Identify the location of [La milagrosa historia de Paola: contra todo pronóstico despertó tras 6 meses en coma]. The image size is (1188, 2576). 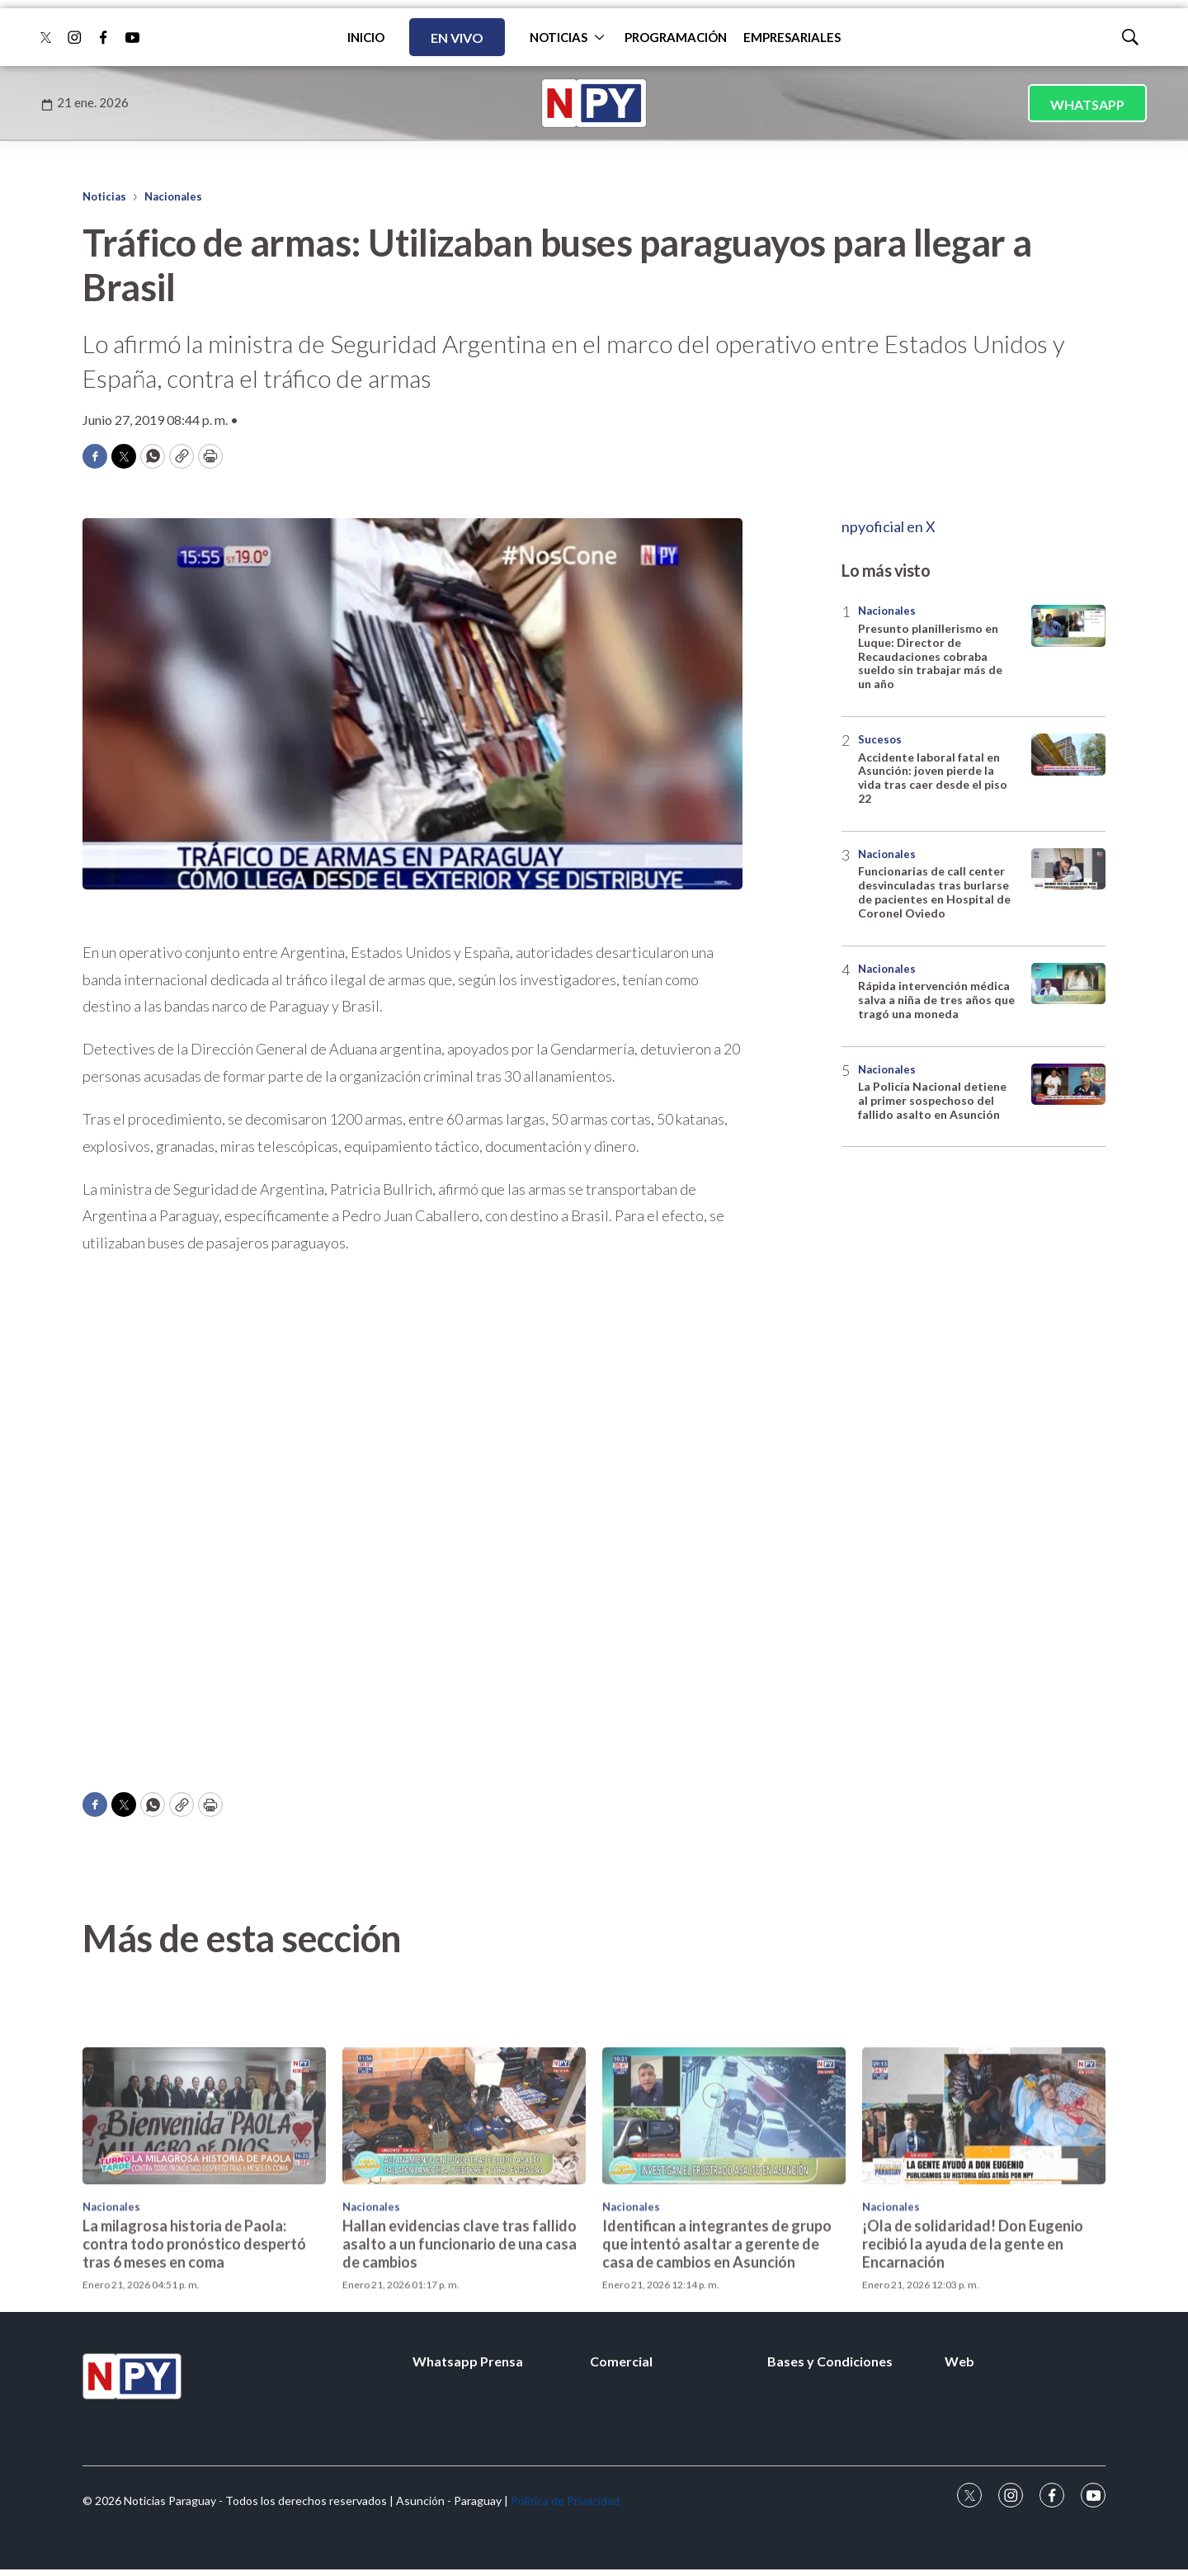
(204, 2239).